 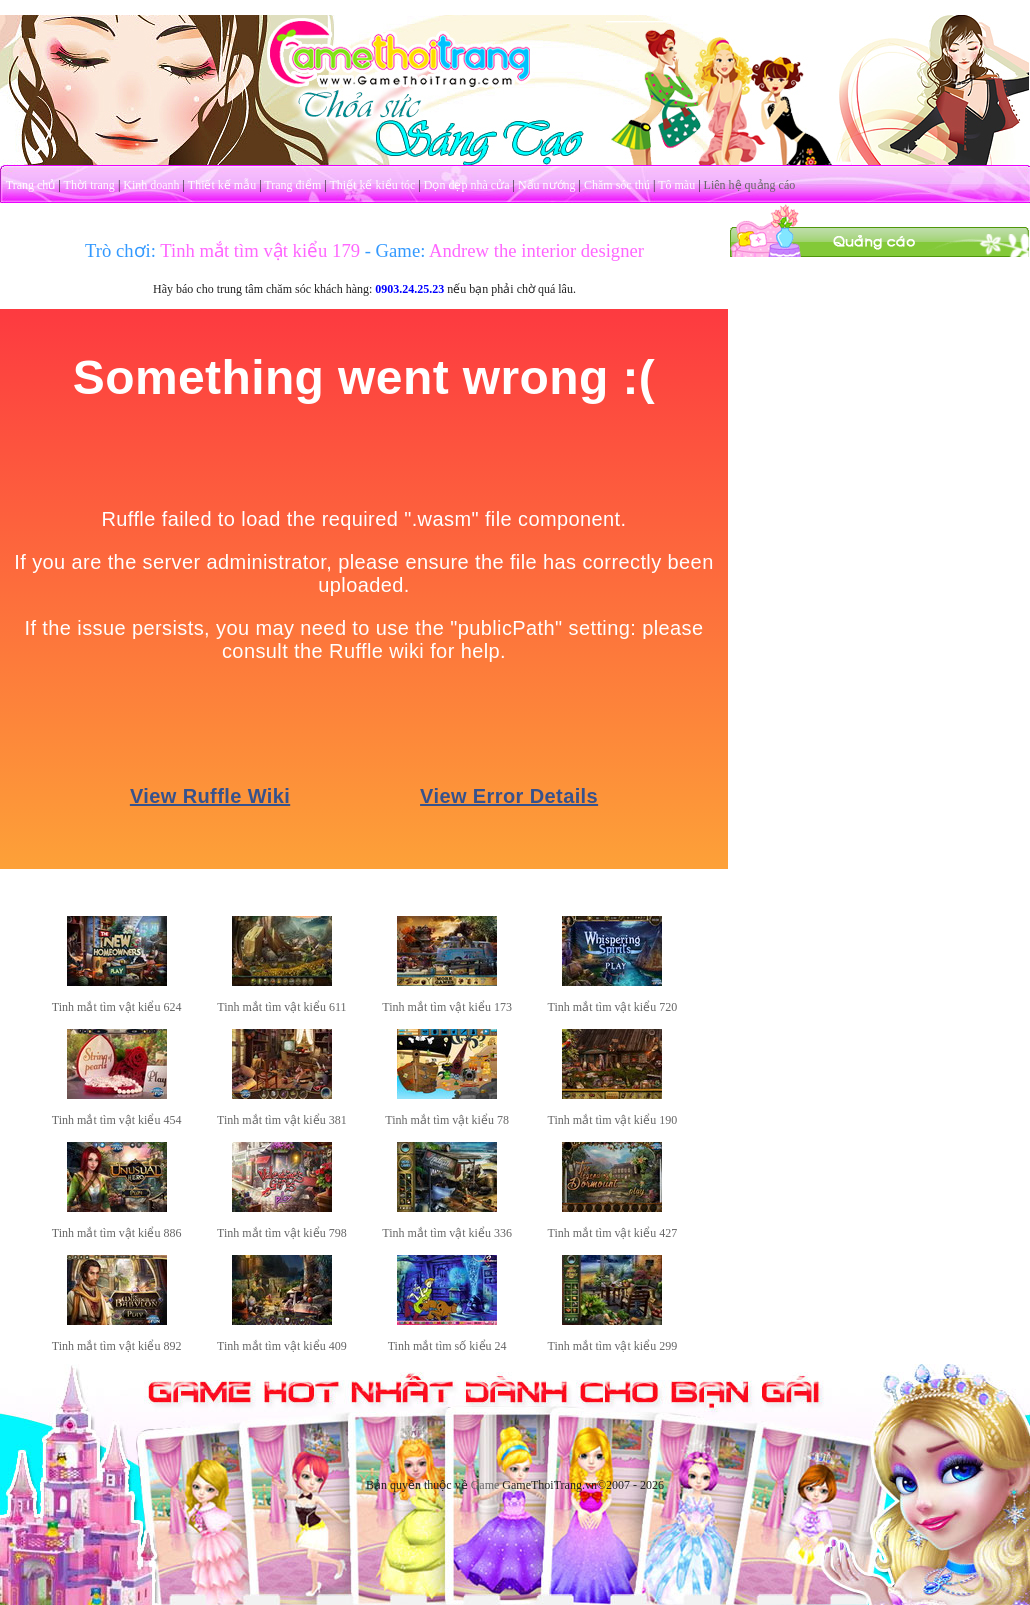 What do you see at coordinates (292, 185) in the screenshot?
I see `Trang điểm` at bounding box center [292, 185].